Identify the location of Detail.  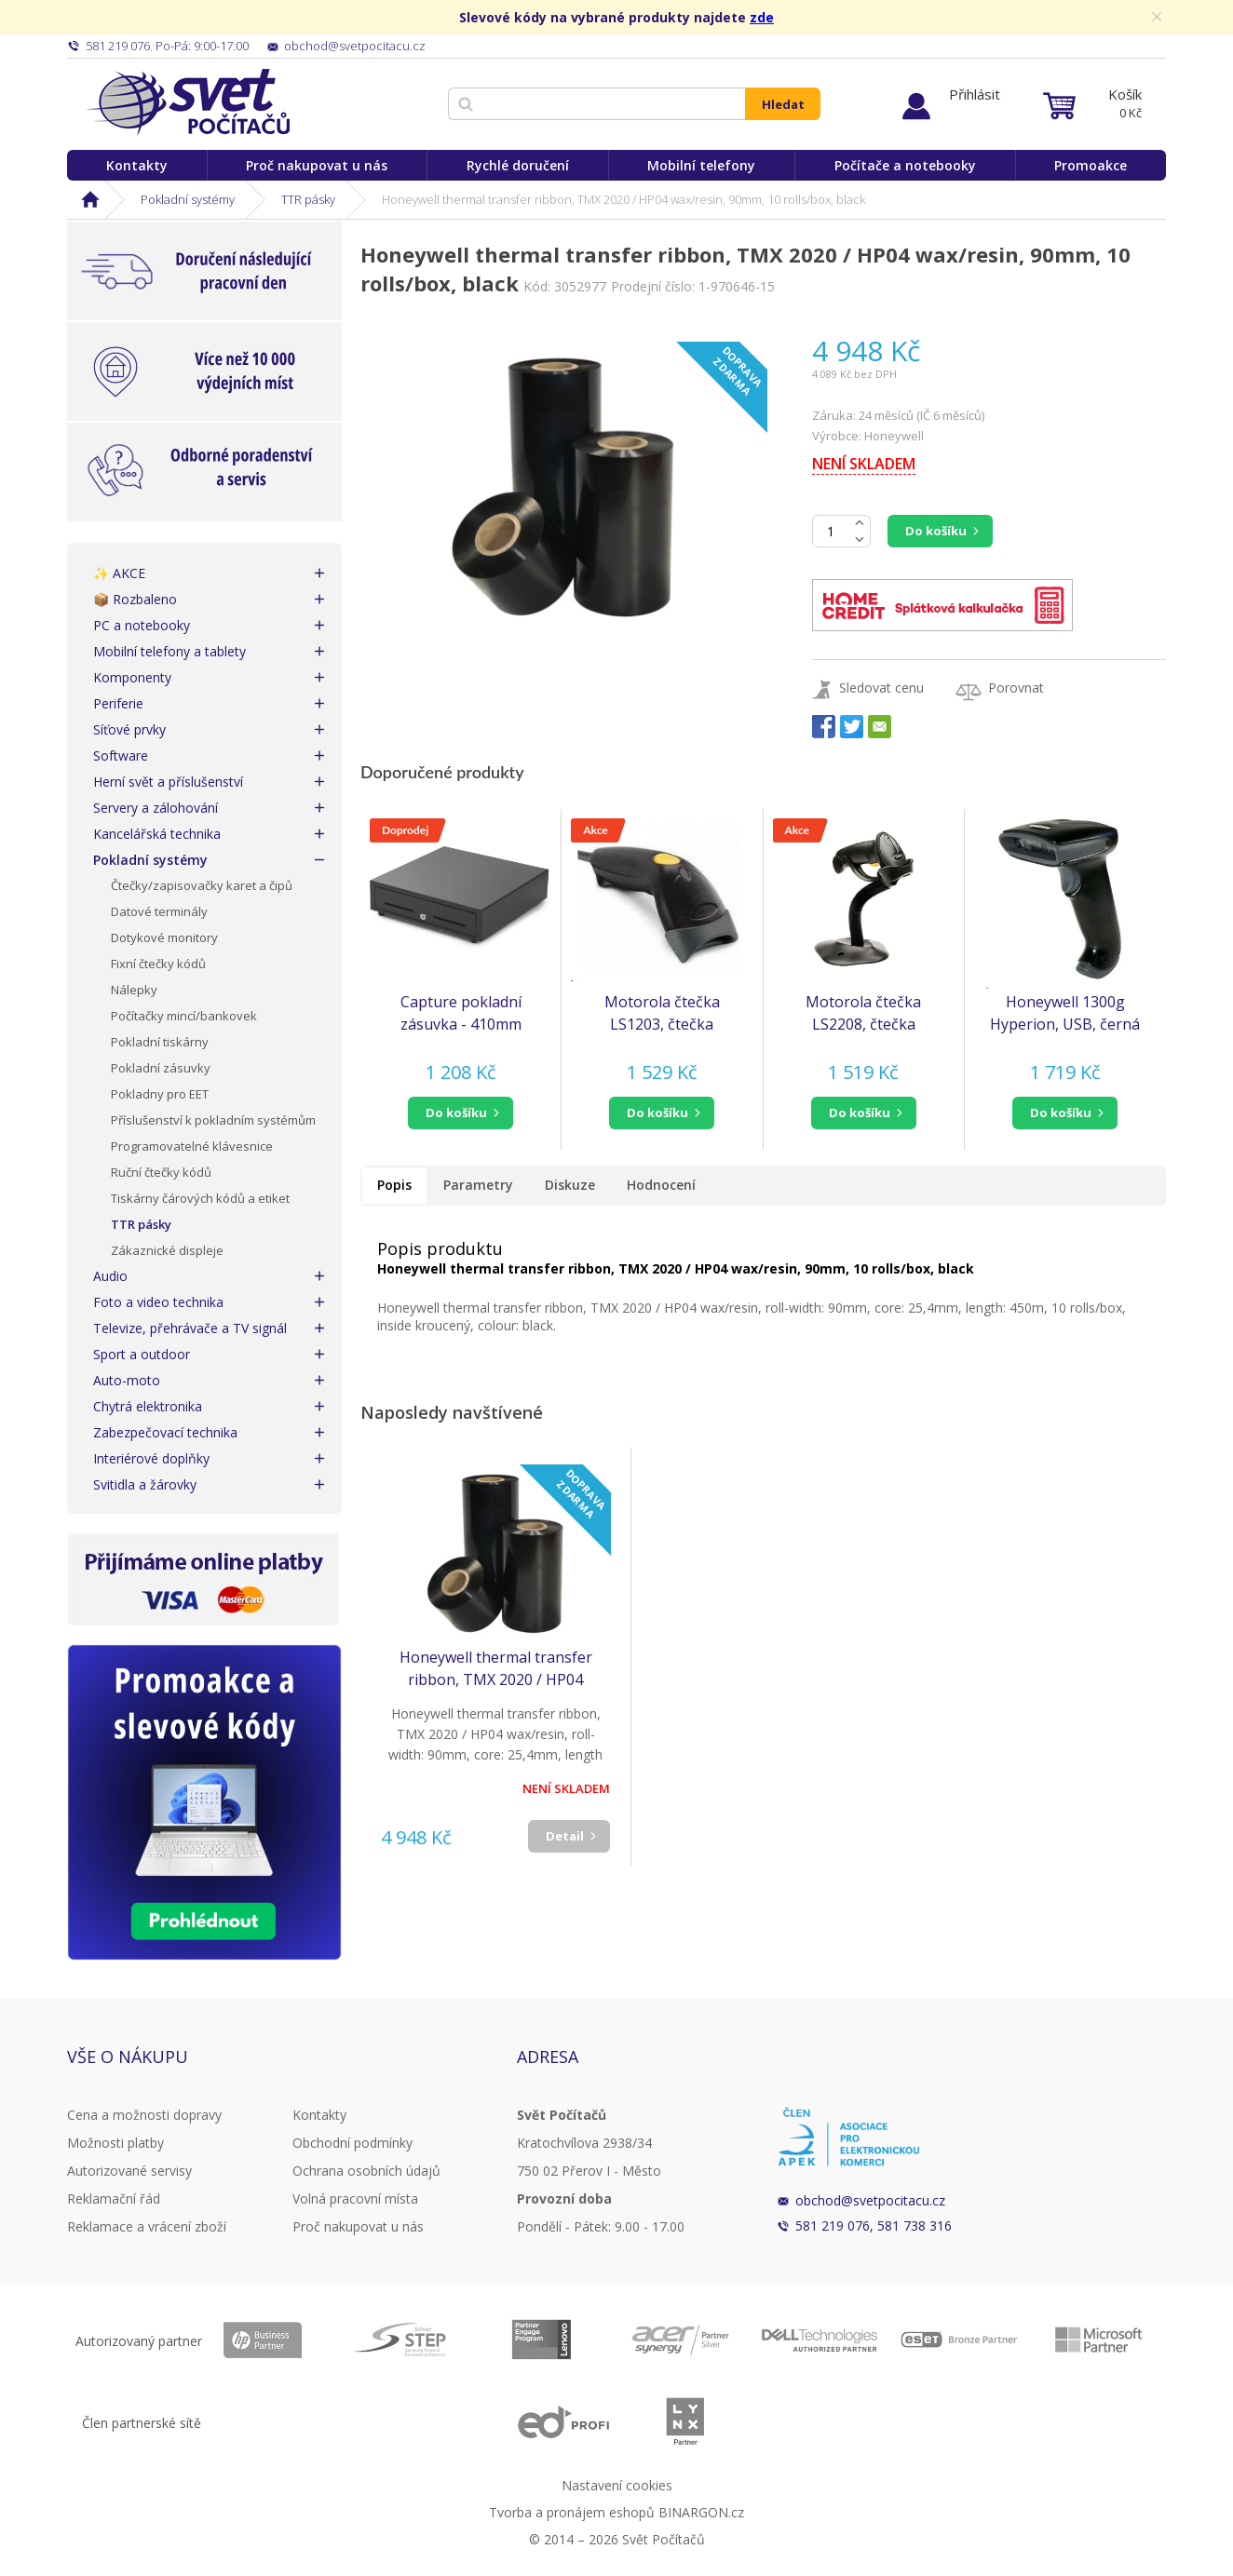
(565, 1835).